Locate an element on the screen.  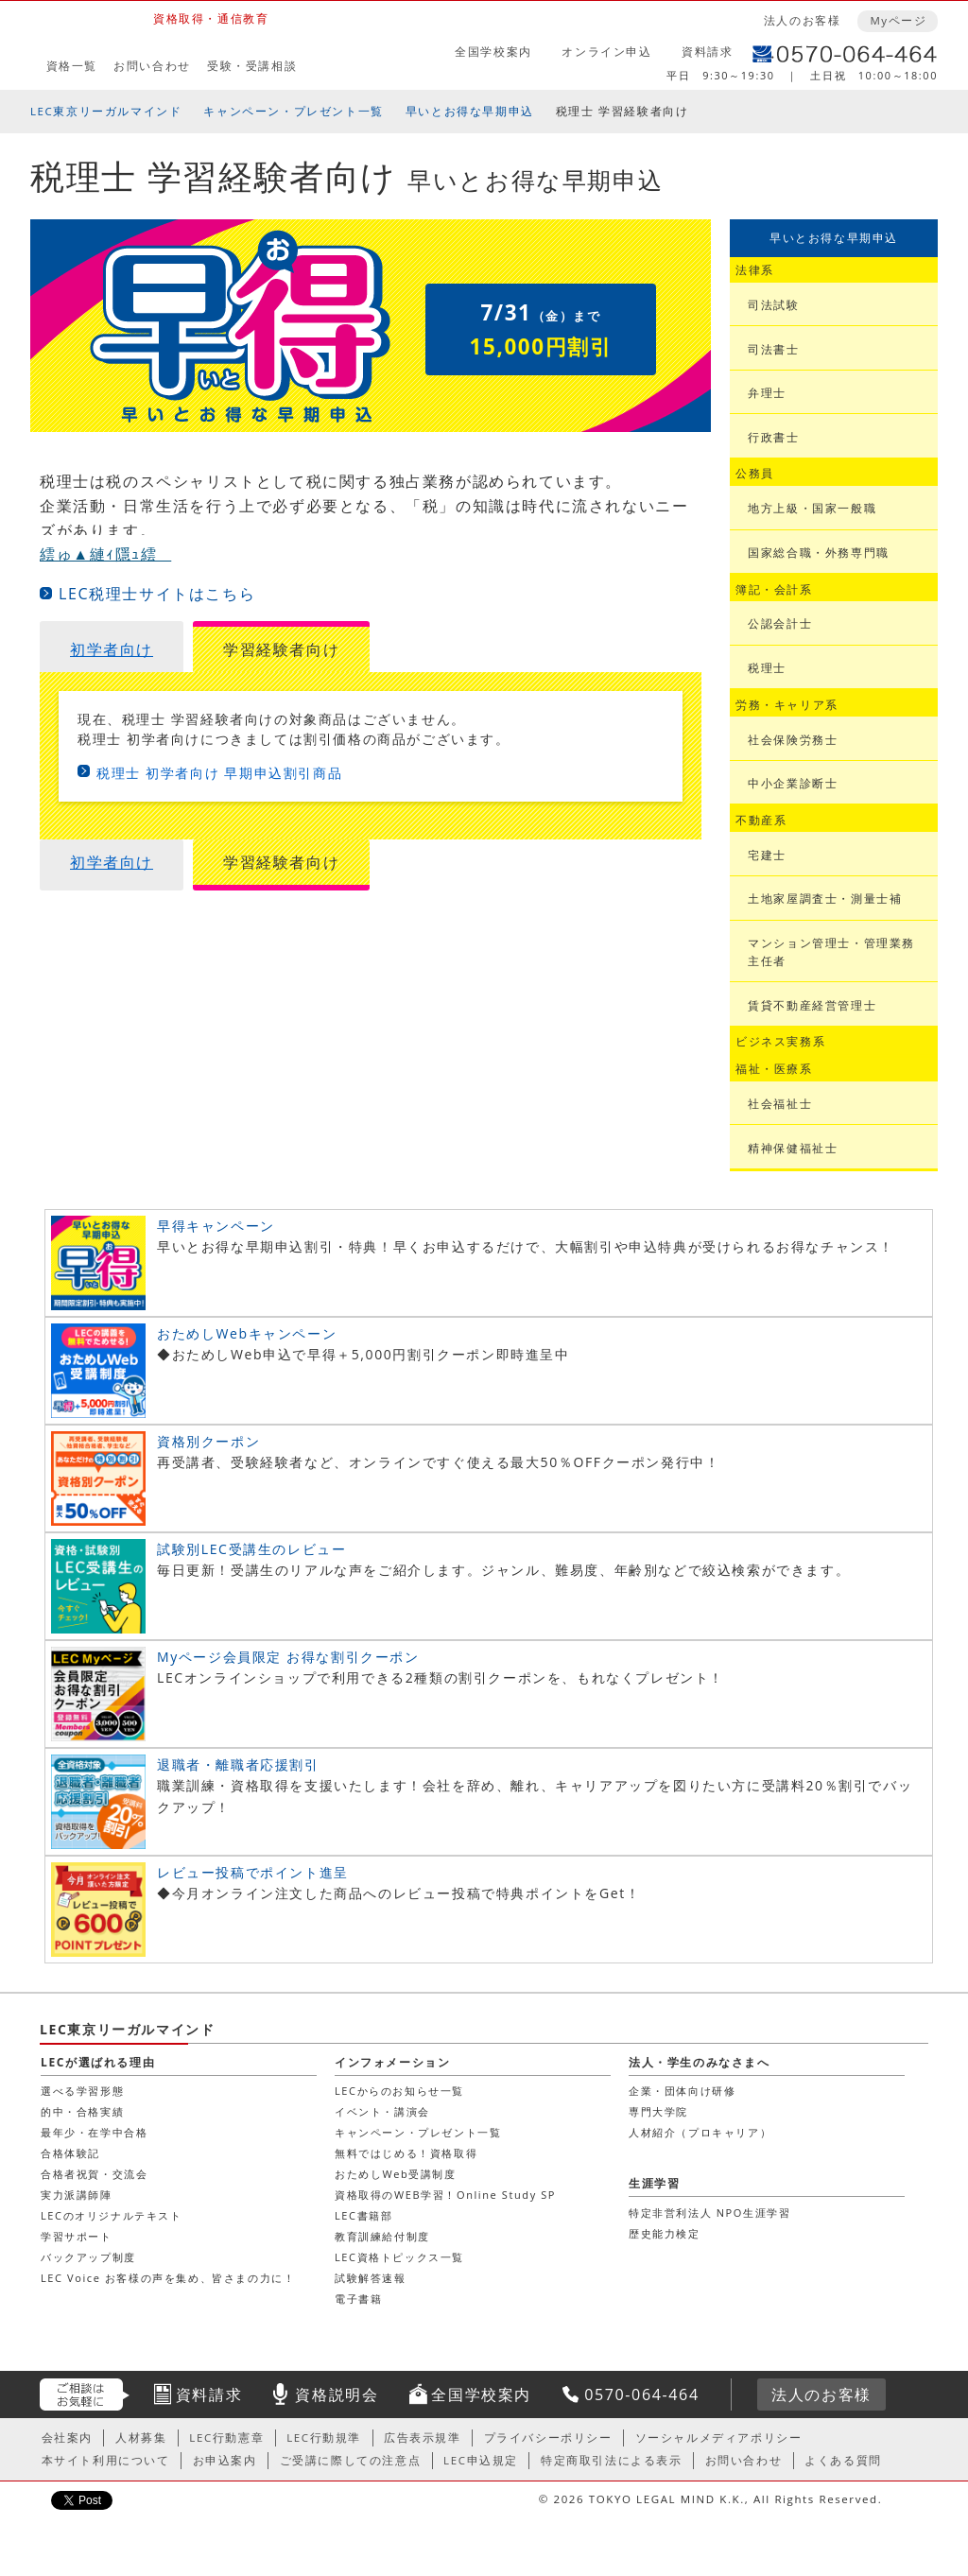
Myページ is located at coordinates (898, 20).